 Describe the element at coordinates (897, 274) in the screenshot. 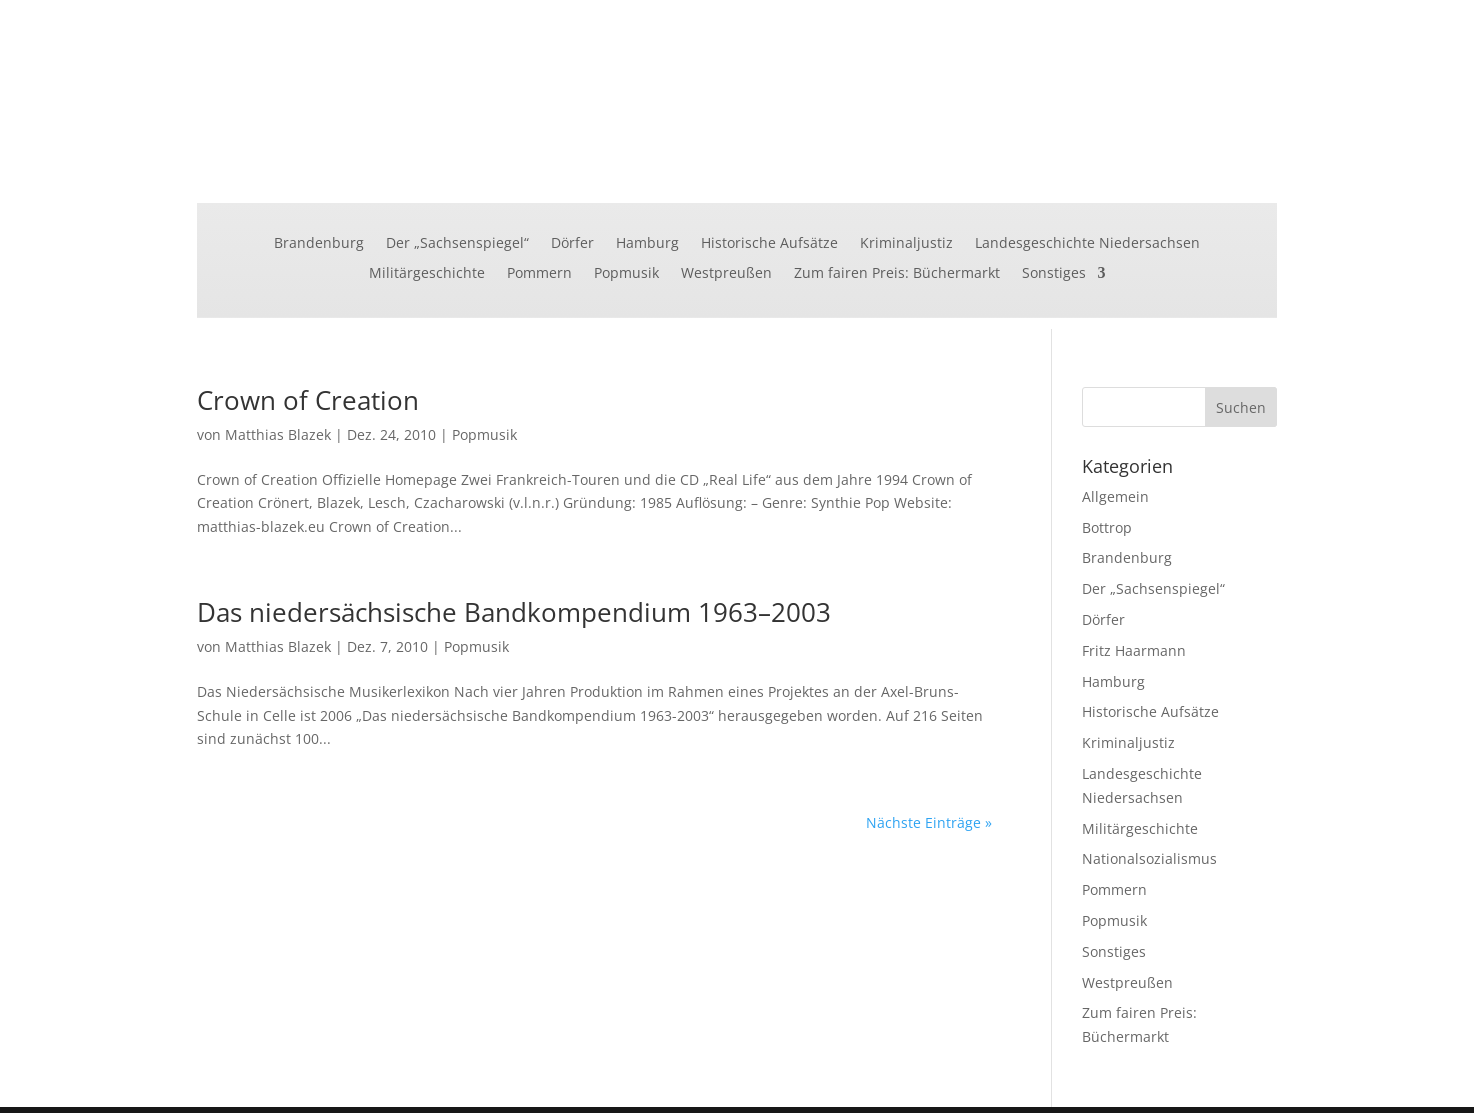

I see `Zum fairen Preis: Büchermarkt` at that location.